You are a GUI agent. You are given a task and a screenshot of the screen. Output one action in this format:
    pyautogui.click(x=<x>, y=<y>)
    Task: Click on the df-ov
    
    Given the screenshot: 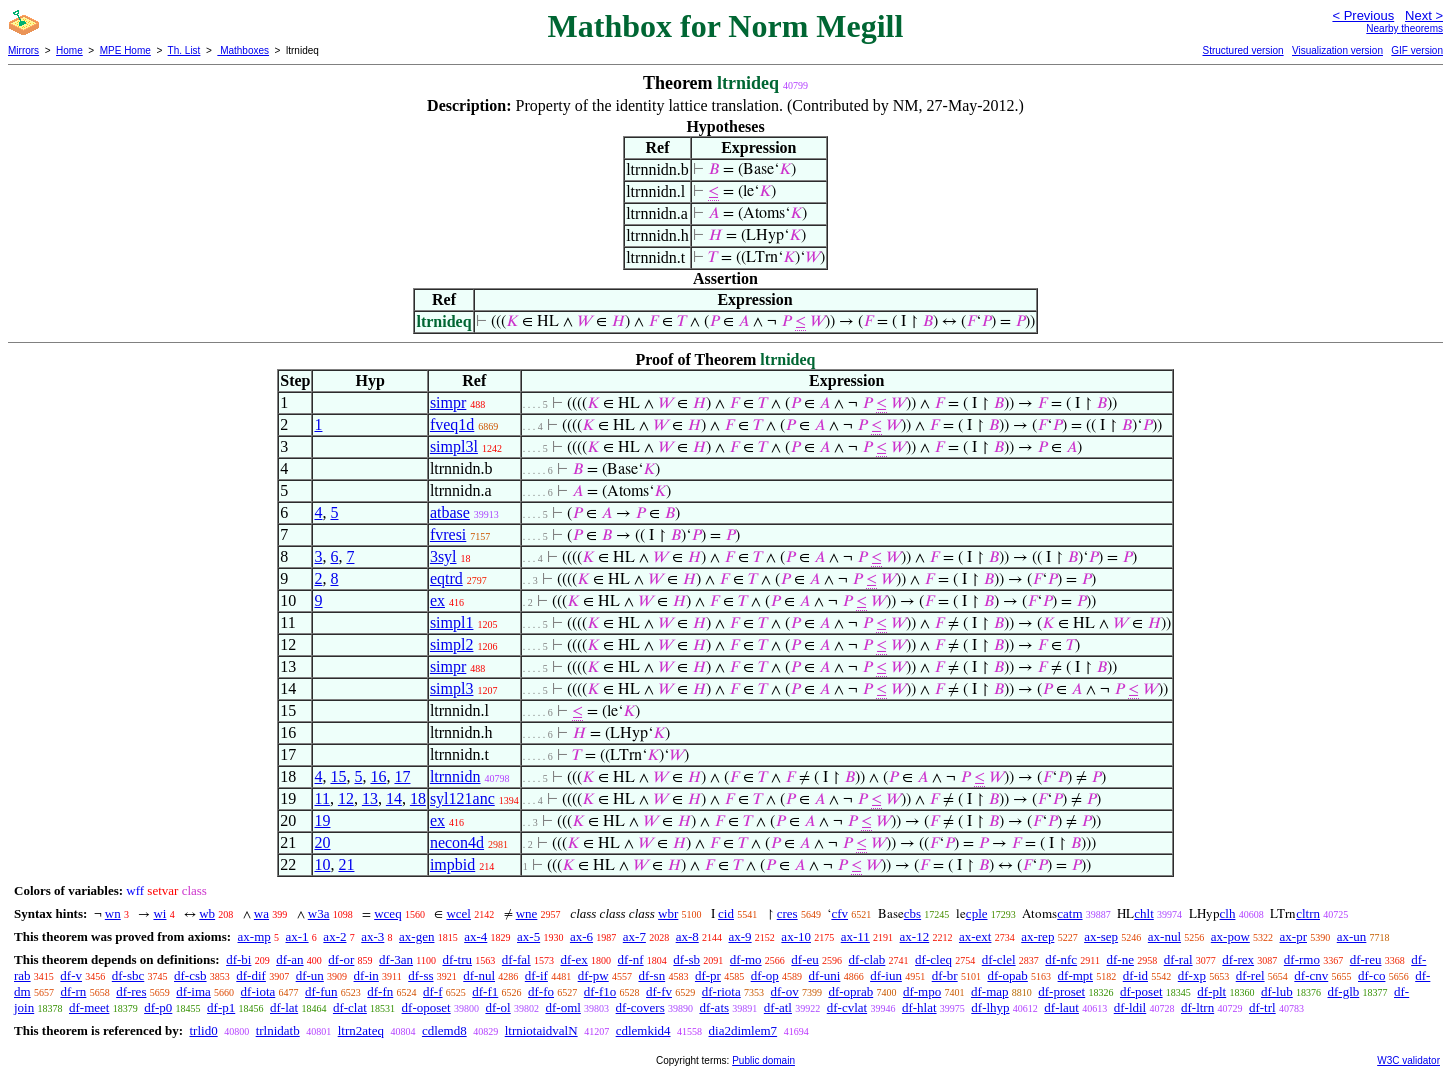 What is the action you would take?
    pyautogui.click(x=785, y=991)
    